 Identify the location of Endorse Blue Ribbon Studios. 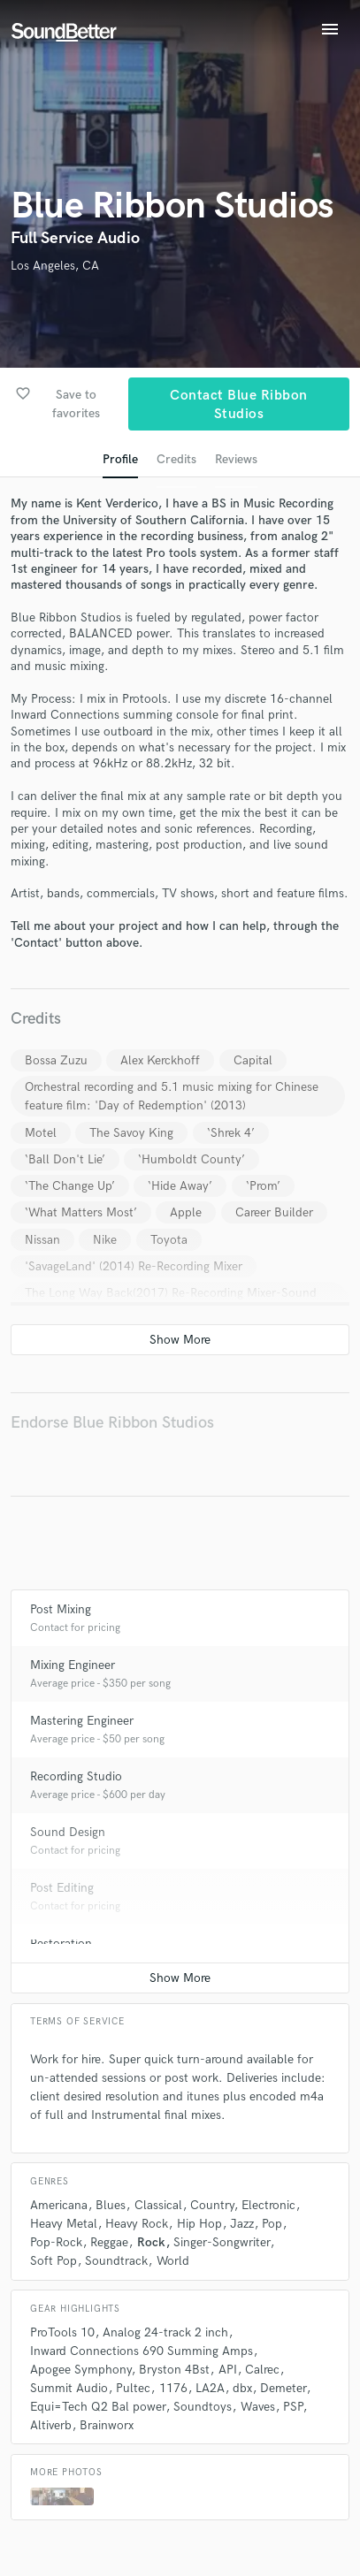
(112, 1423).